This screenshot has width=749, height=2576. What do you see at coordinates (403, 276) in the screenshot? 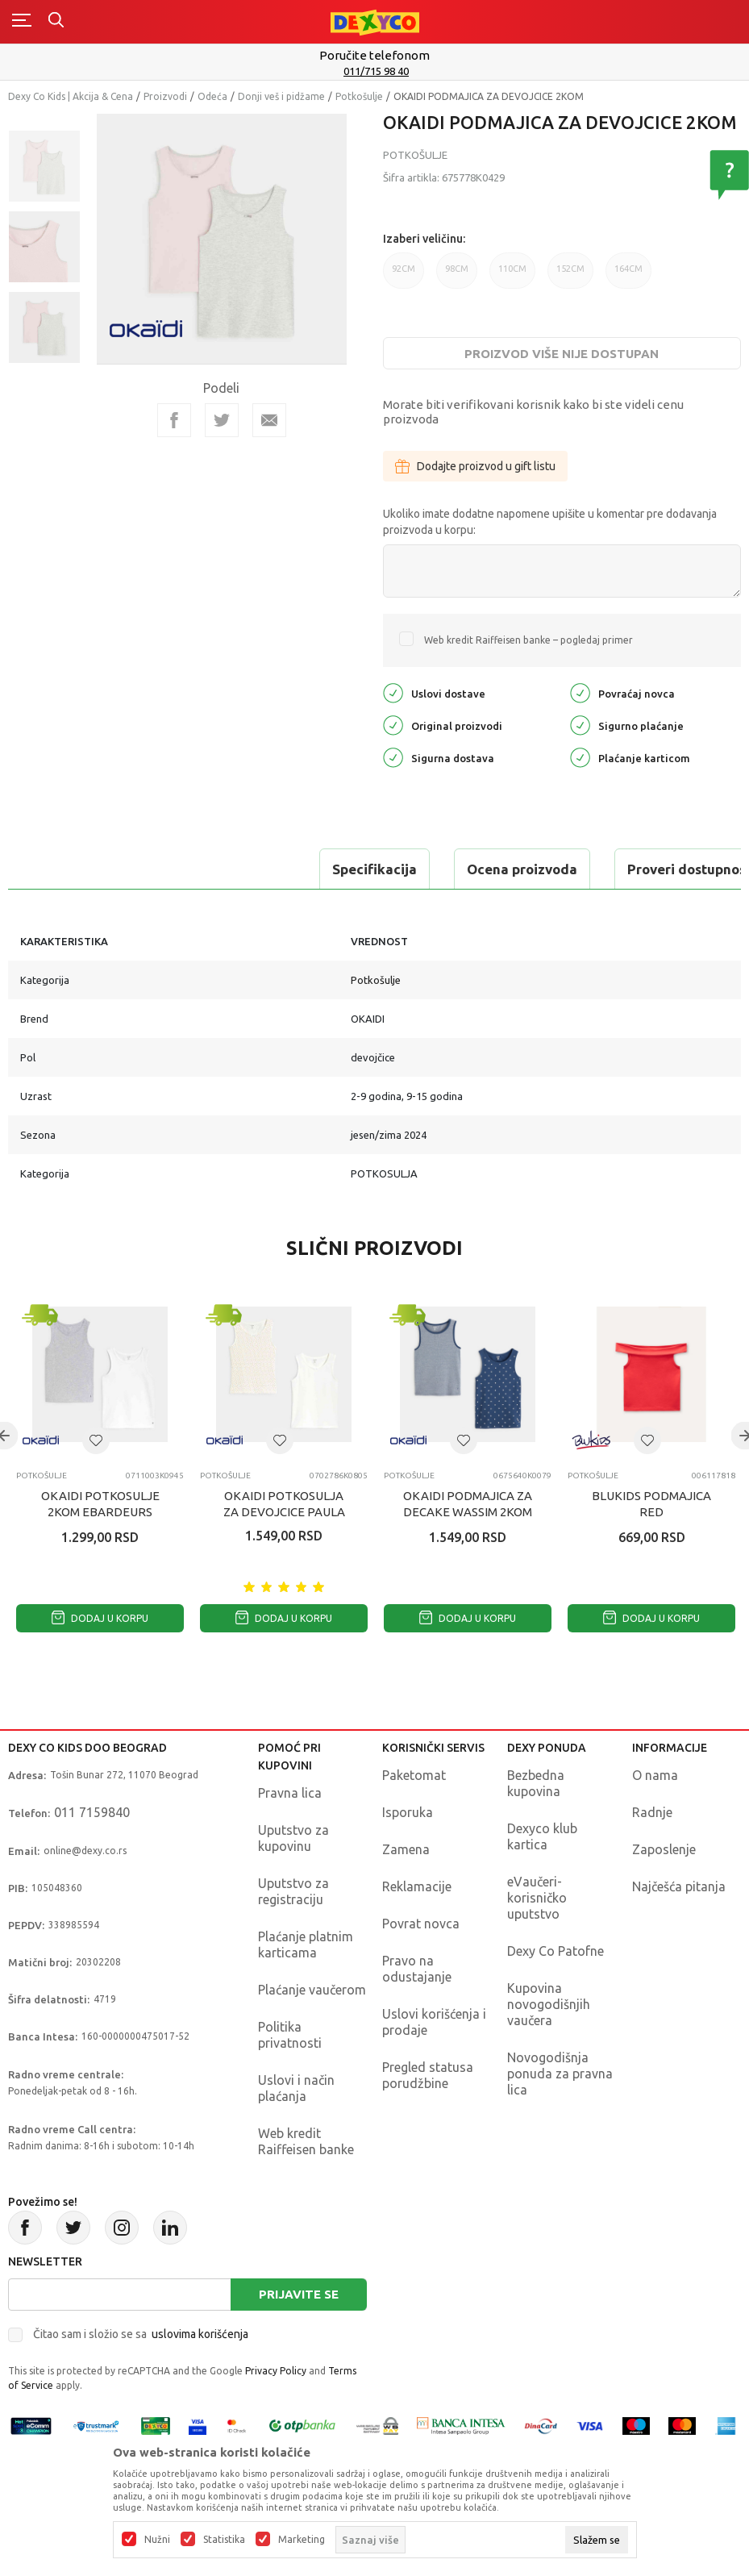
I see `92CM [button]` at bounding box center [403, 276].